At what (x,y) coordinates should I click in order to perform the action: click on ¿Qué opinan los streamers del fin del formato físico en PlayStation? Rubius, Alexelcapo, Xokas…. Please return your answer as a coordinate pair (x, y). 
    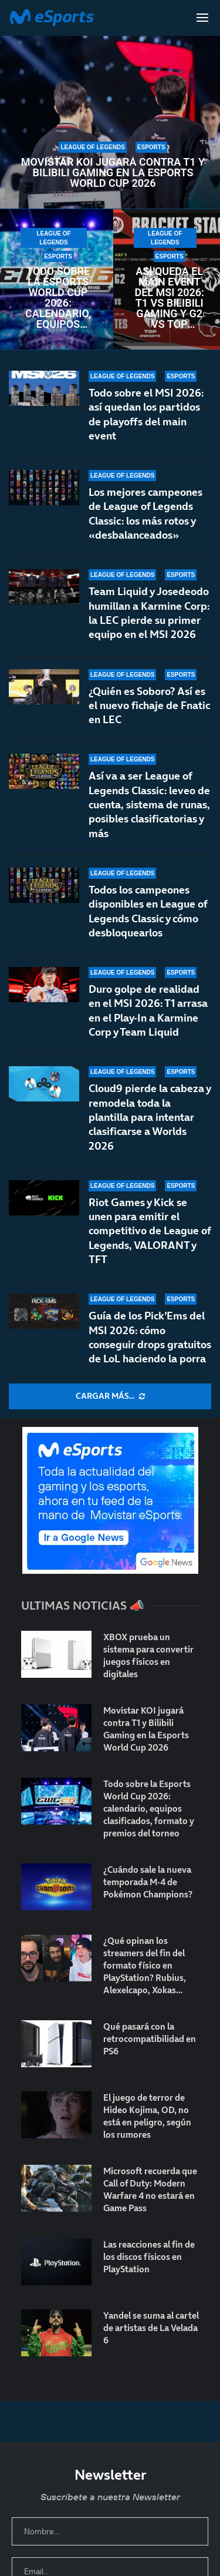
    Looking at the image, I should click on (144, 1965).